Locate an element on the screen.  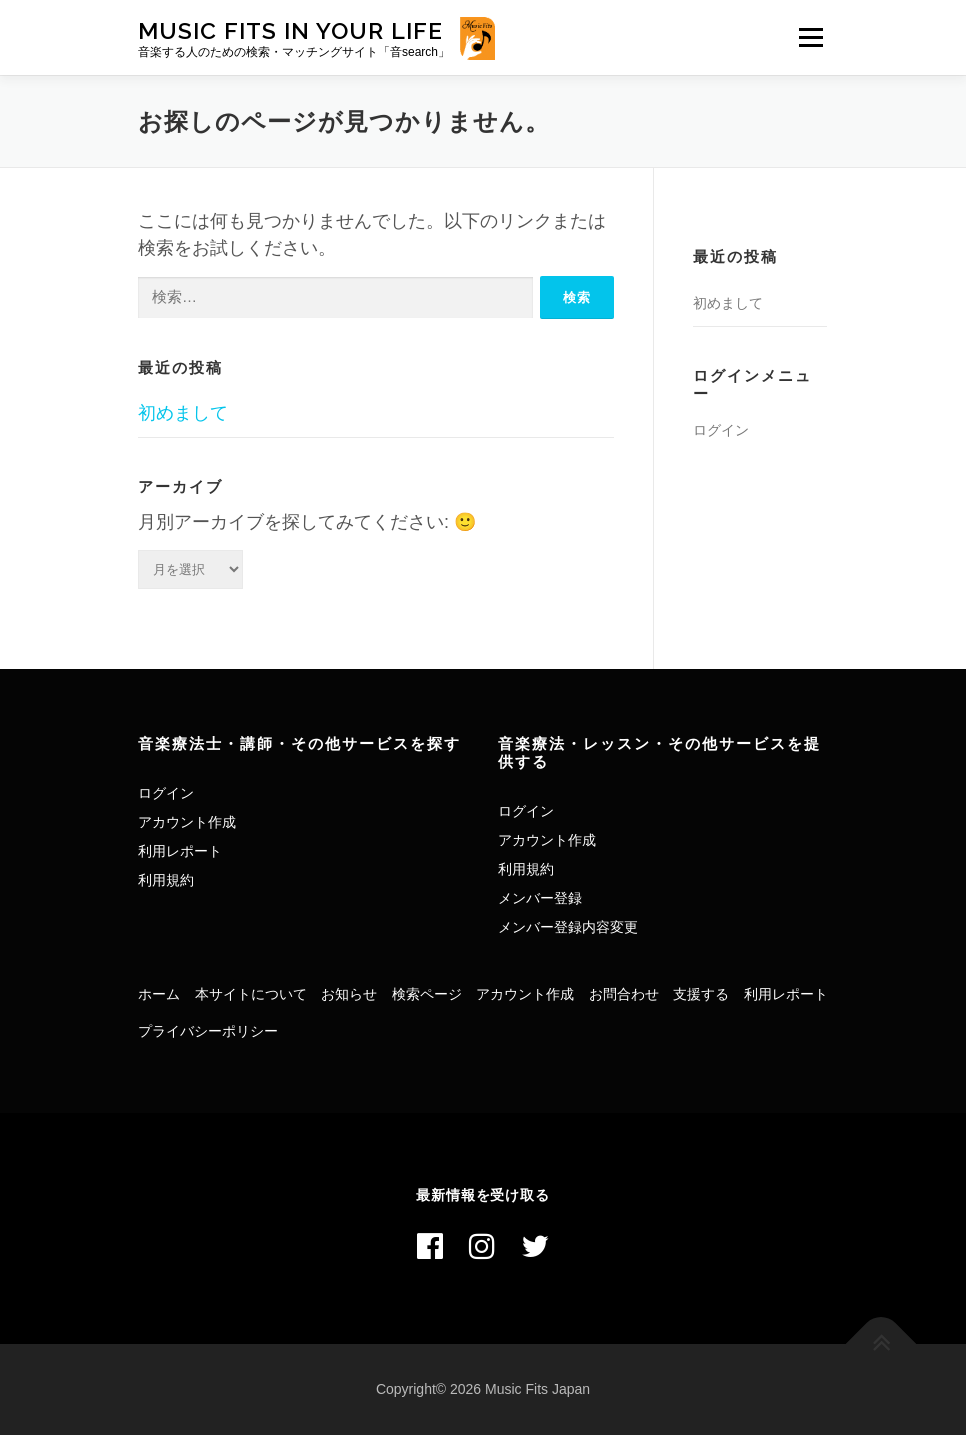
本サイトについて is located at coordinates (251, 994).